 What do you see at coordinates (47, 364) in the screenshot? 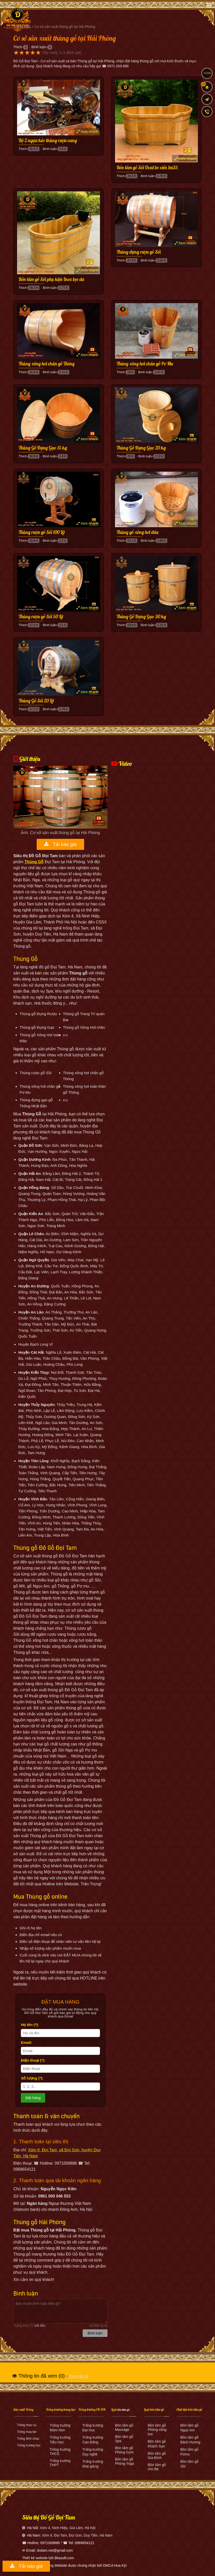
I see `Thùng xông hơi chân gỗ Thông` at bounding box center [47, 364].